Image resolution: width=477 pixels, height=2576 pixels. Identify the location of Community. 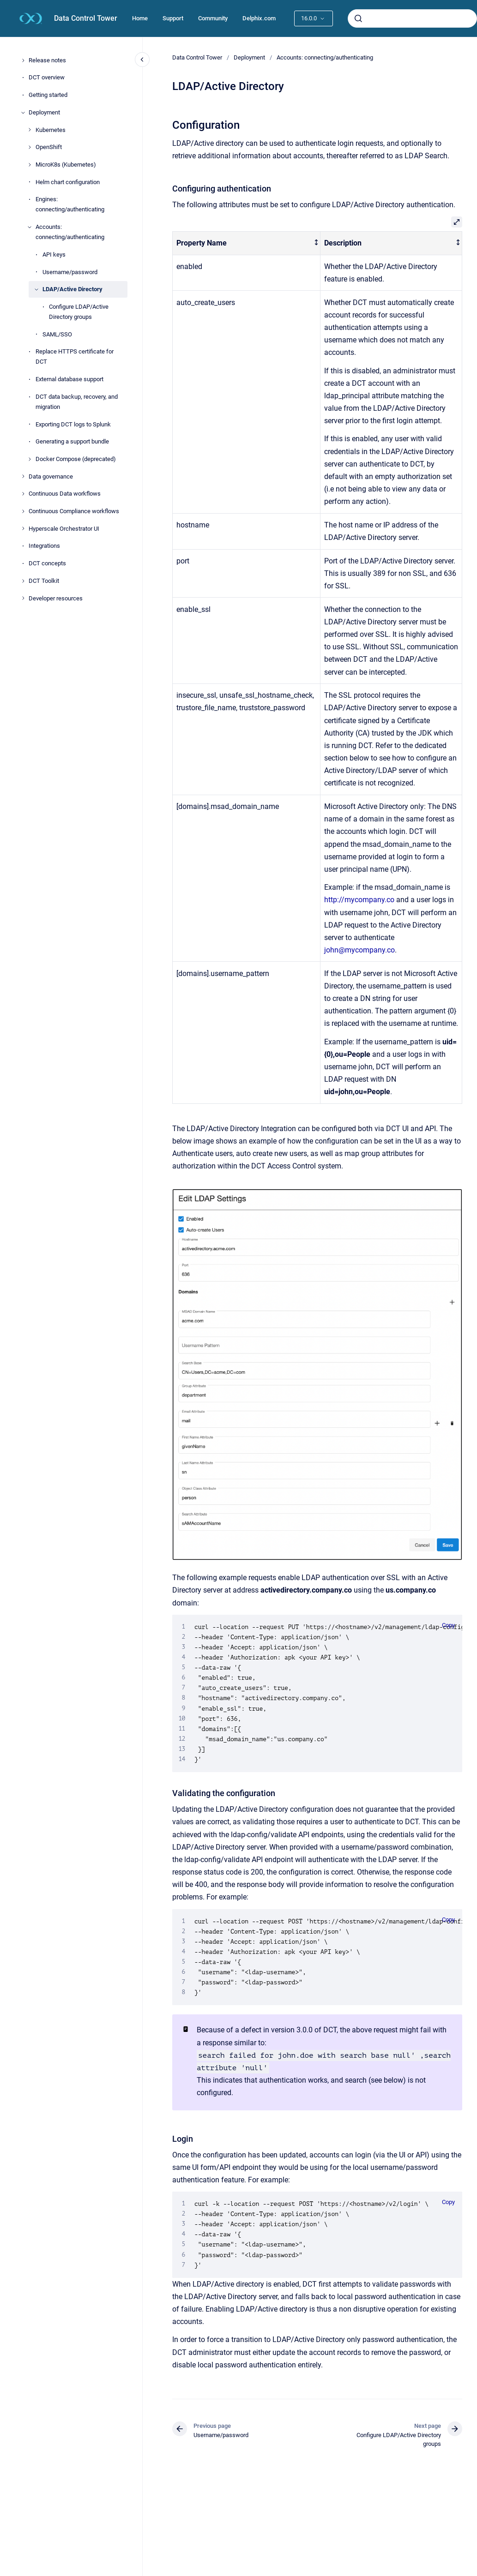
(213, 18).